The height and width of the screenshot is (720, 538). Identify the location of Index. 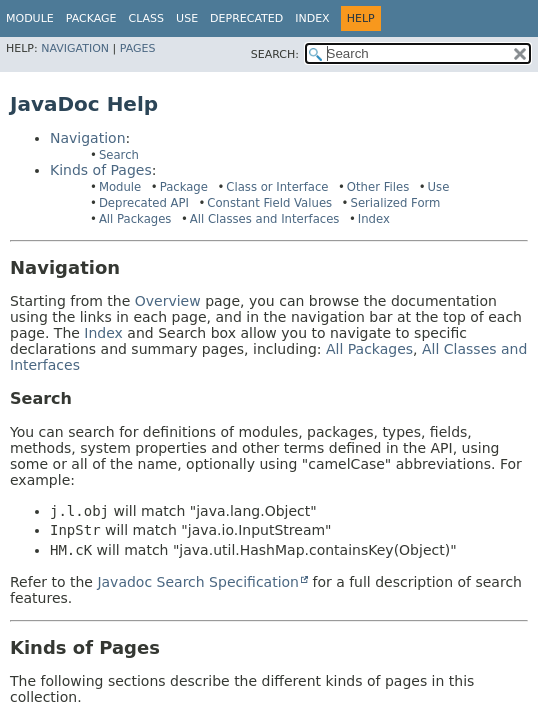
(312, 18).